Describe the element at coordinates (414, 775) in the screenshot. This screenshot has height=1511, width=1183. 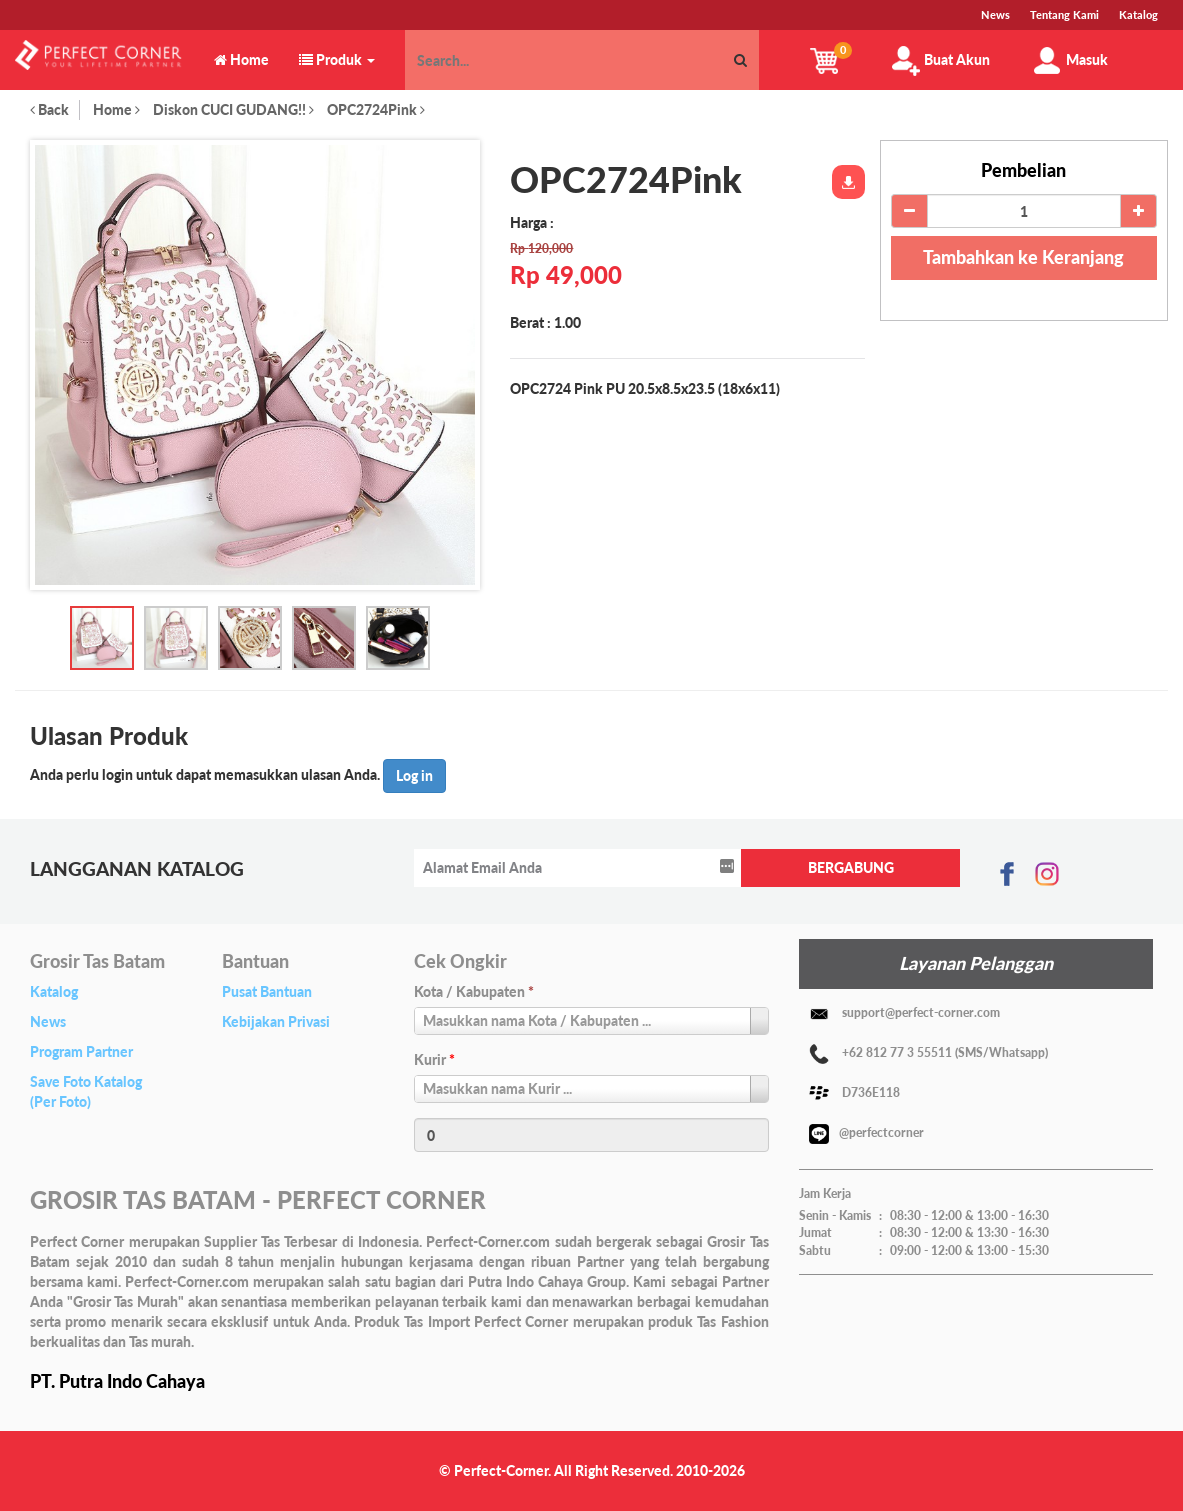
I see `Log in` at that location.